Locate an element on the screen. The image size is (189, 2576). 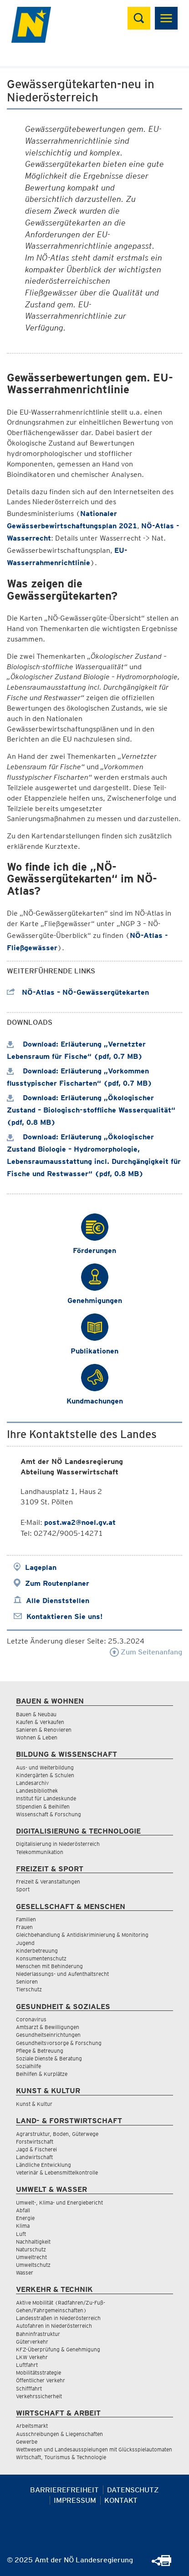
Kontakt is located at coordinates (121, 2500).